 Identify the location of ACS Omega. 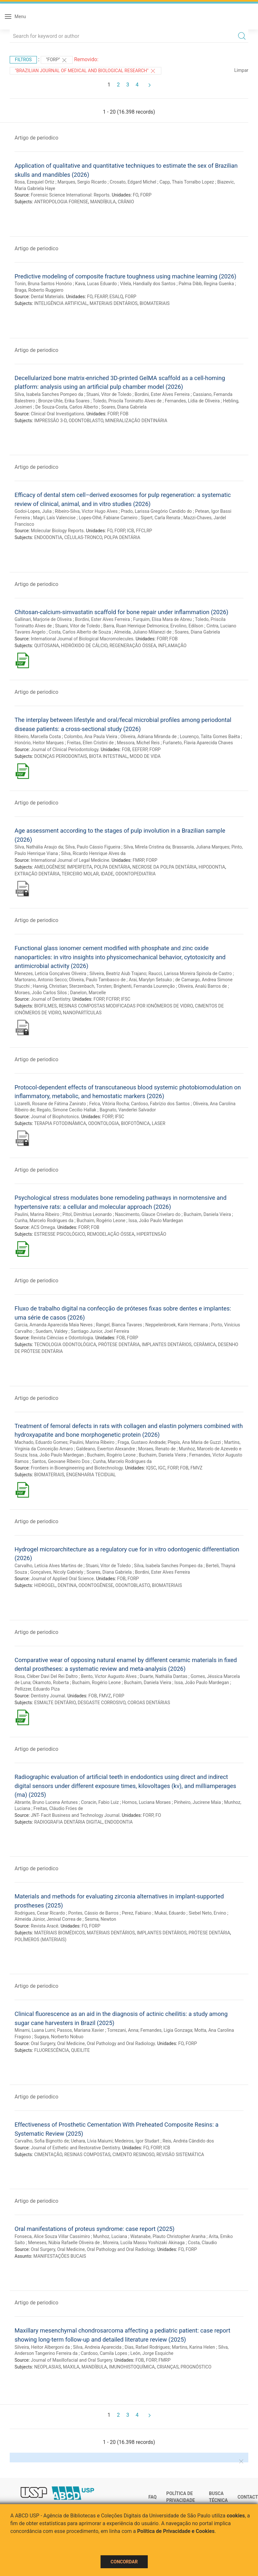
(43, 1227).